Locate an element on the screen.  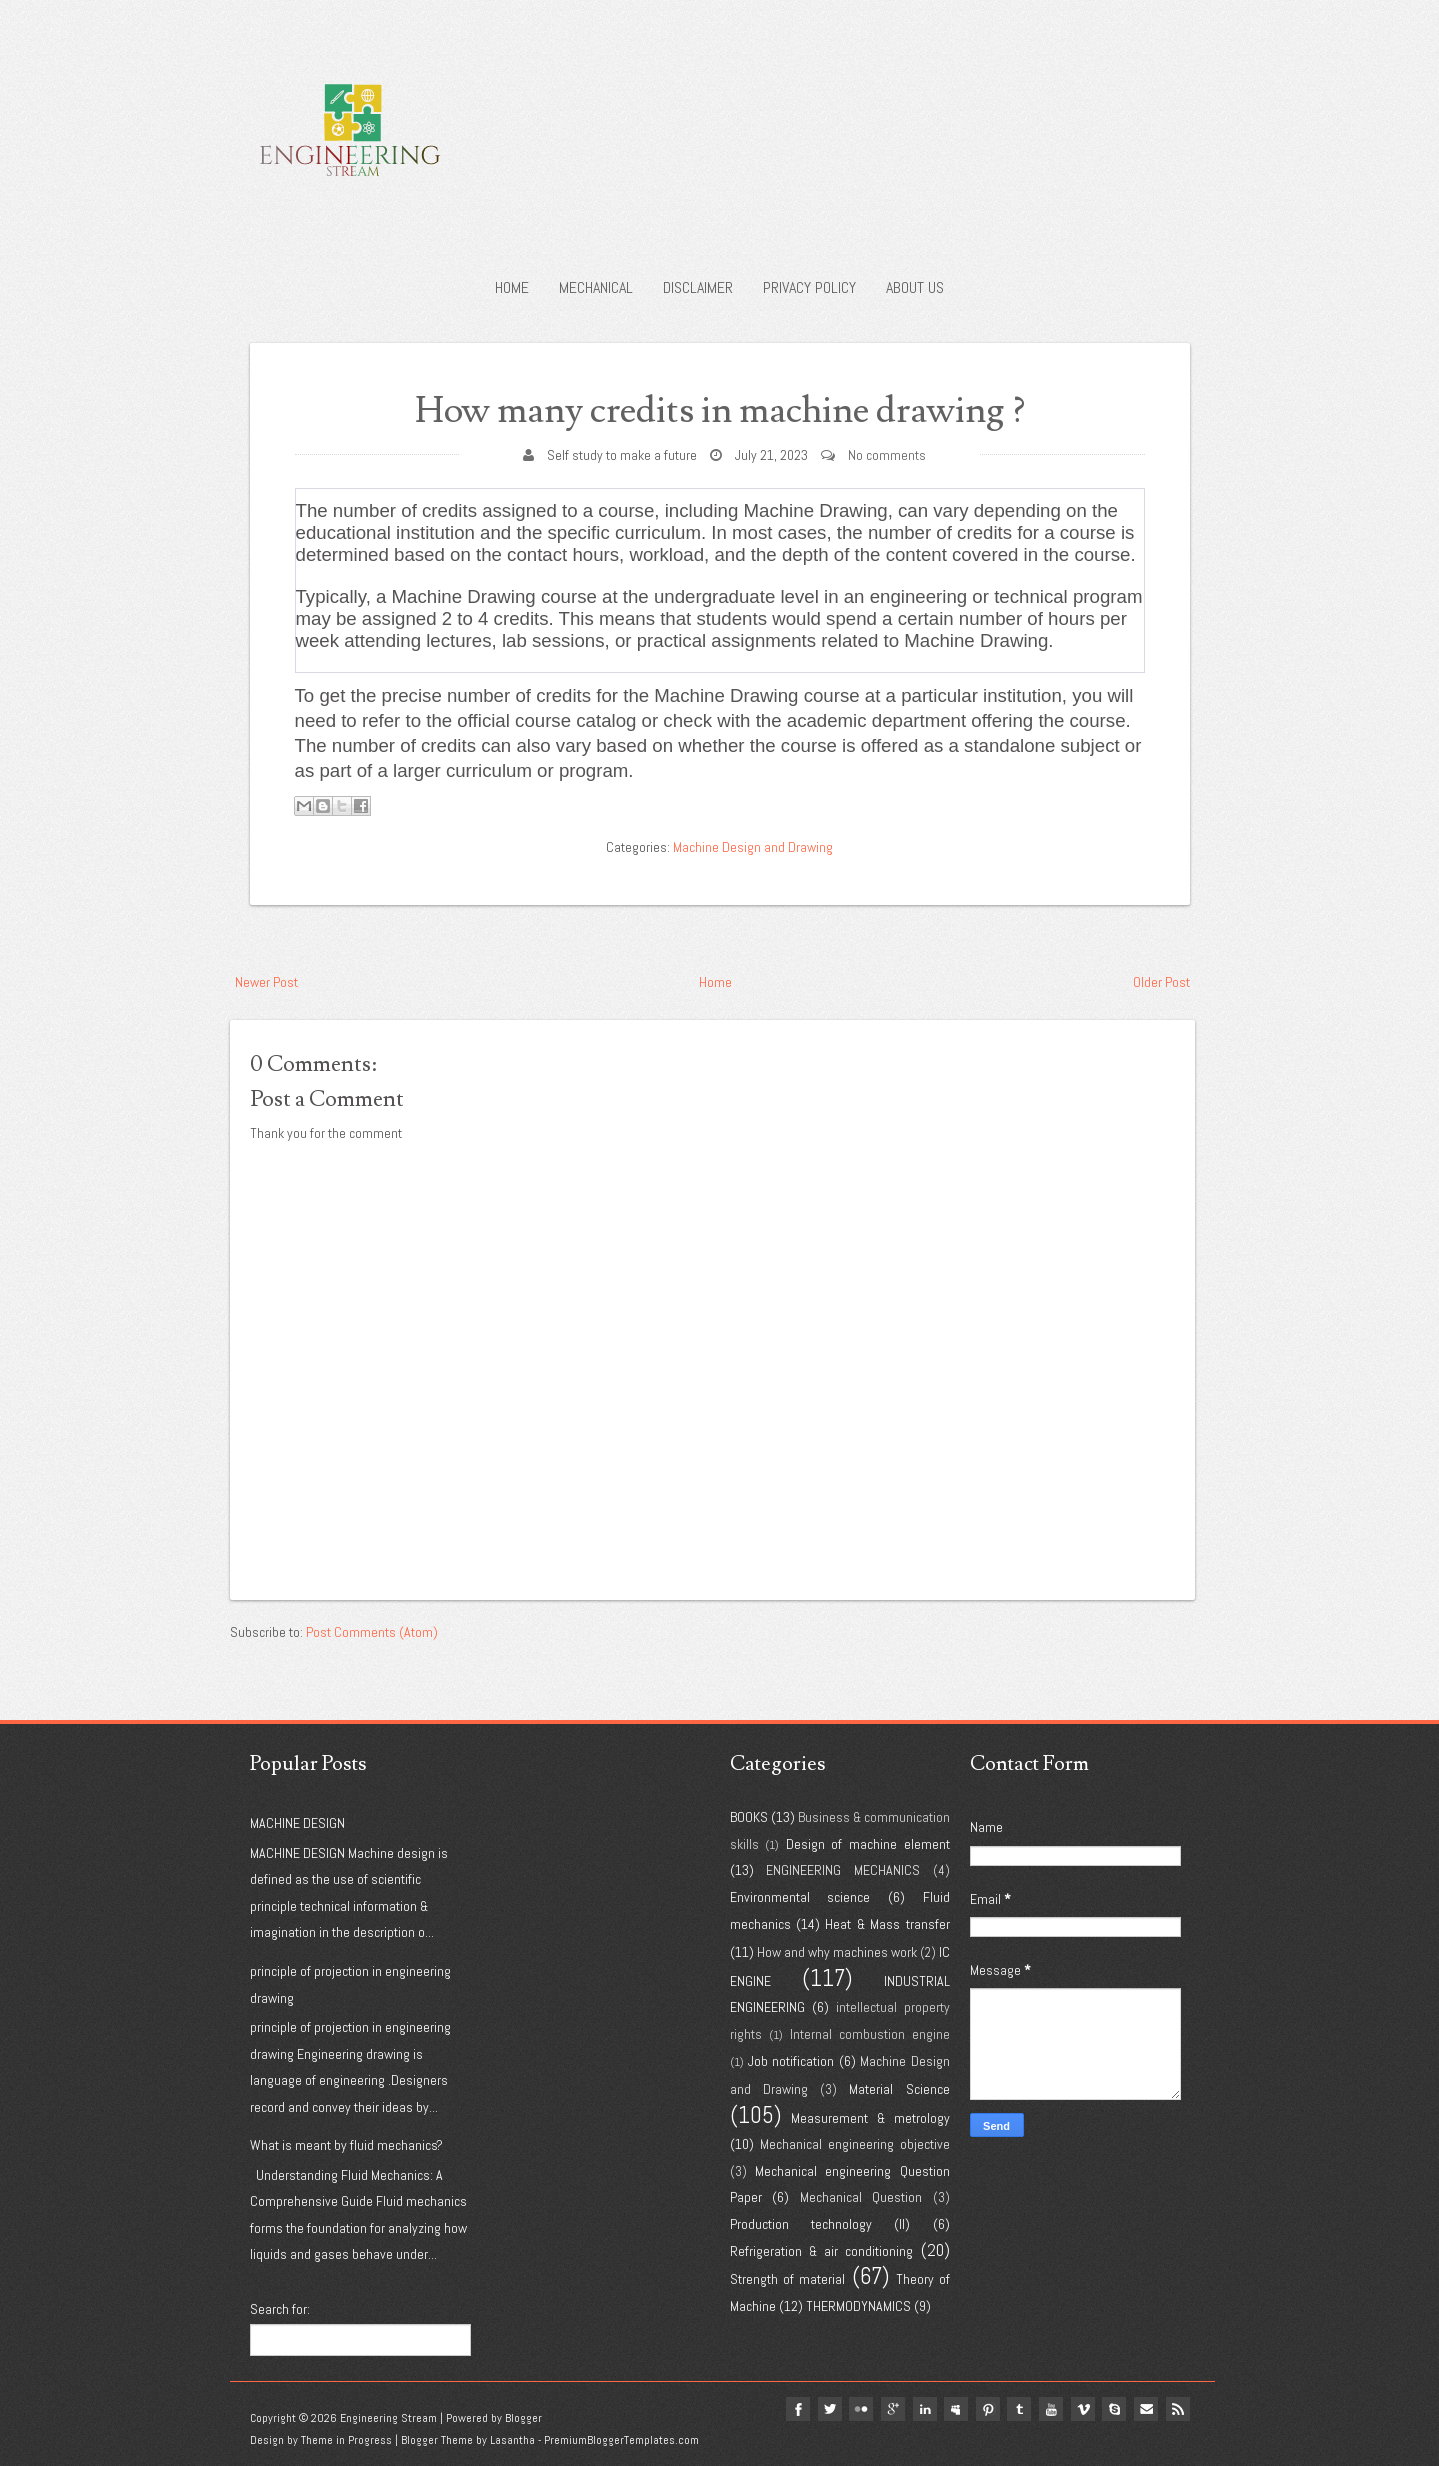
Older Post is located at coordinates (1161, 982).